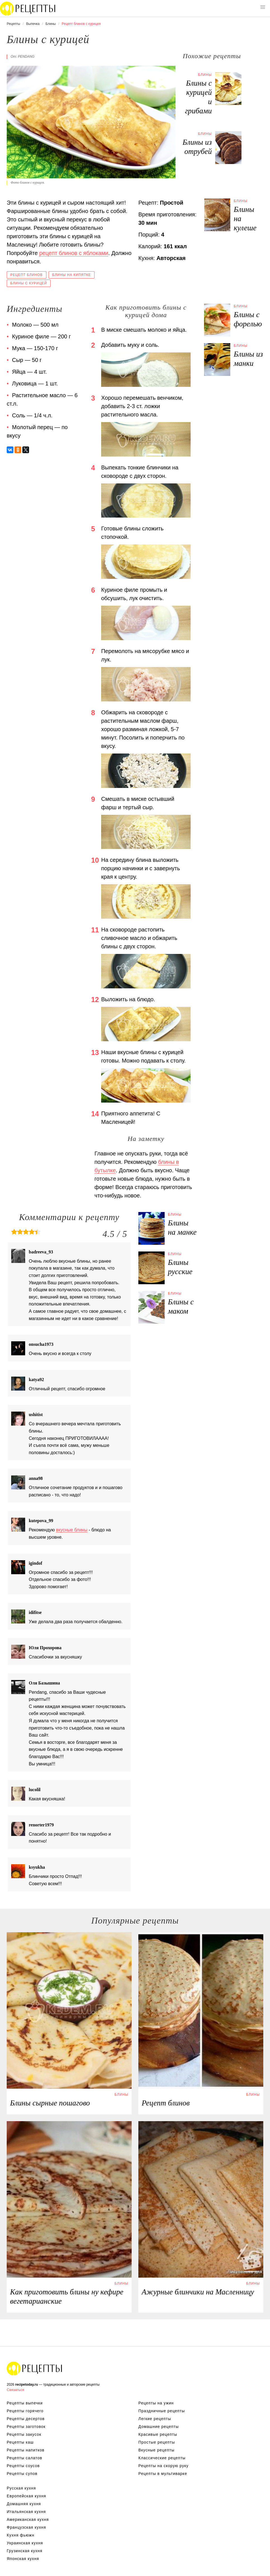 Image resolution: width=270 pixels, height=2576 pixels. Describe the element at coordinates (26, 2511) in the screenshot. I see `Итальянская кухня` at that location.